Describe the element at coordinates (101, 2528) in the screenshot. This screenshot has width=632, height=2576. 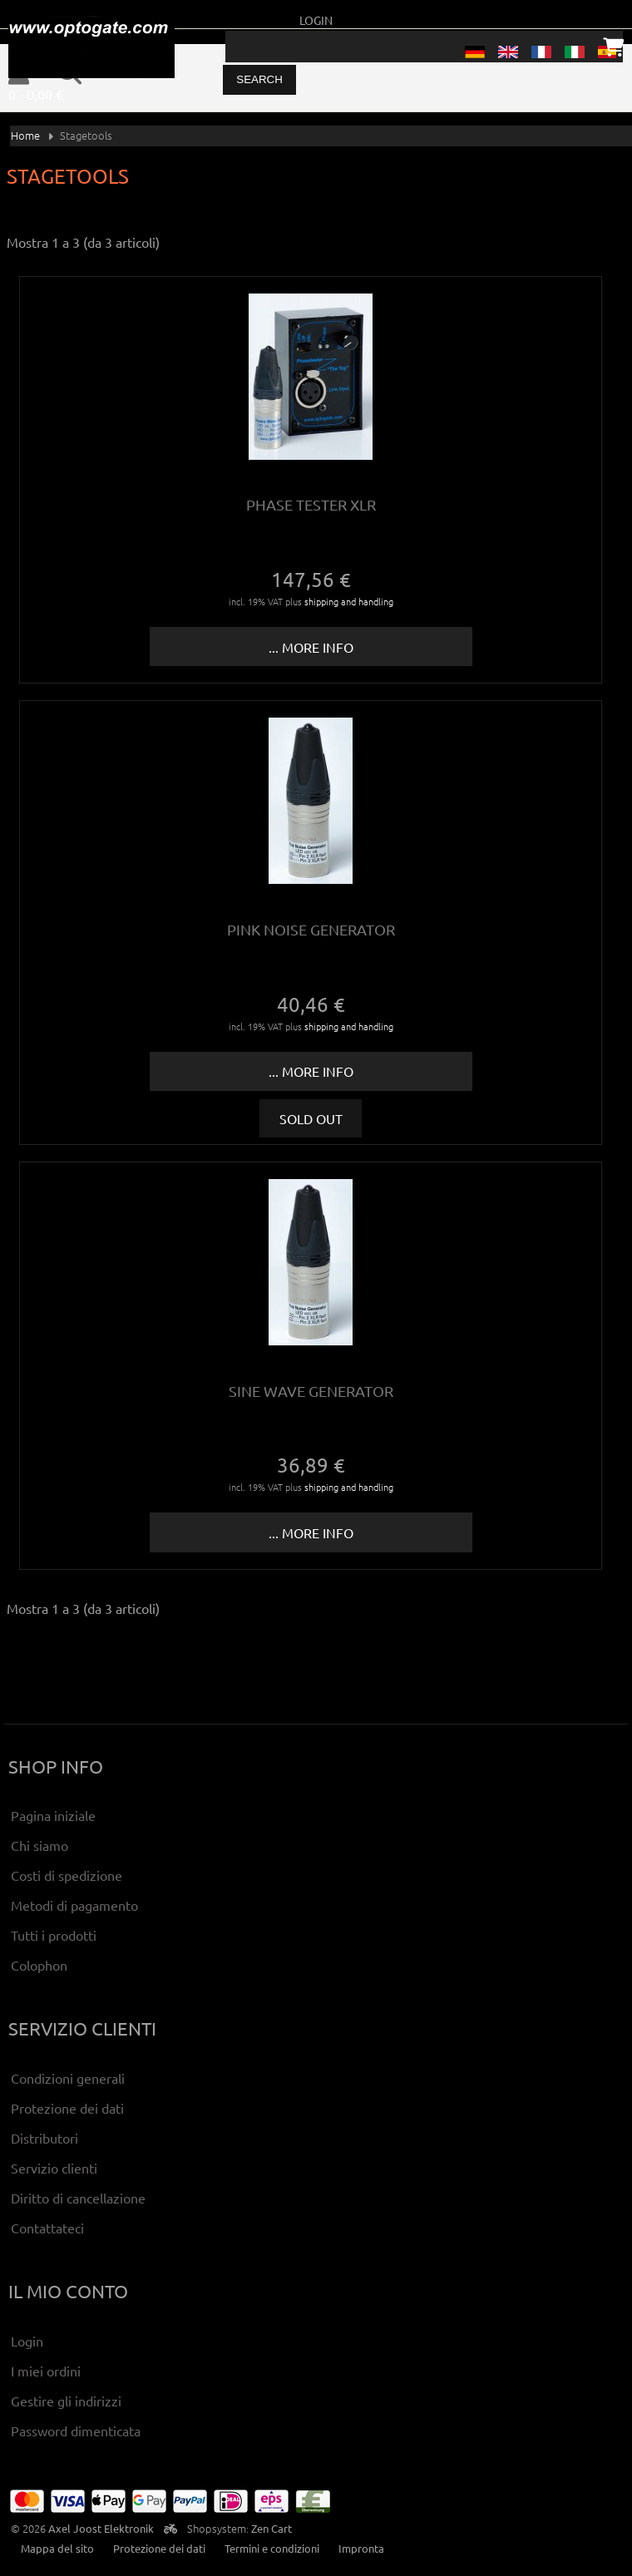
I see `Axel Joost Elektronik` at that location.